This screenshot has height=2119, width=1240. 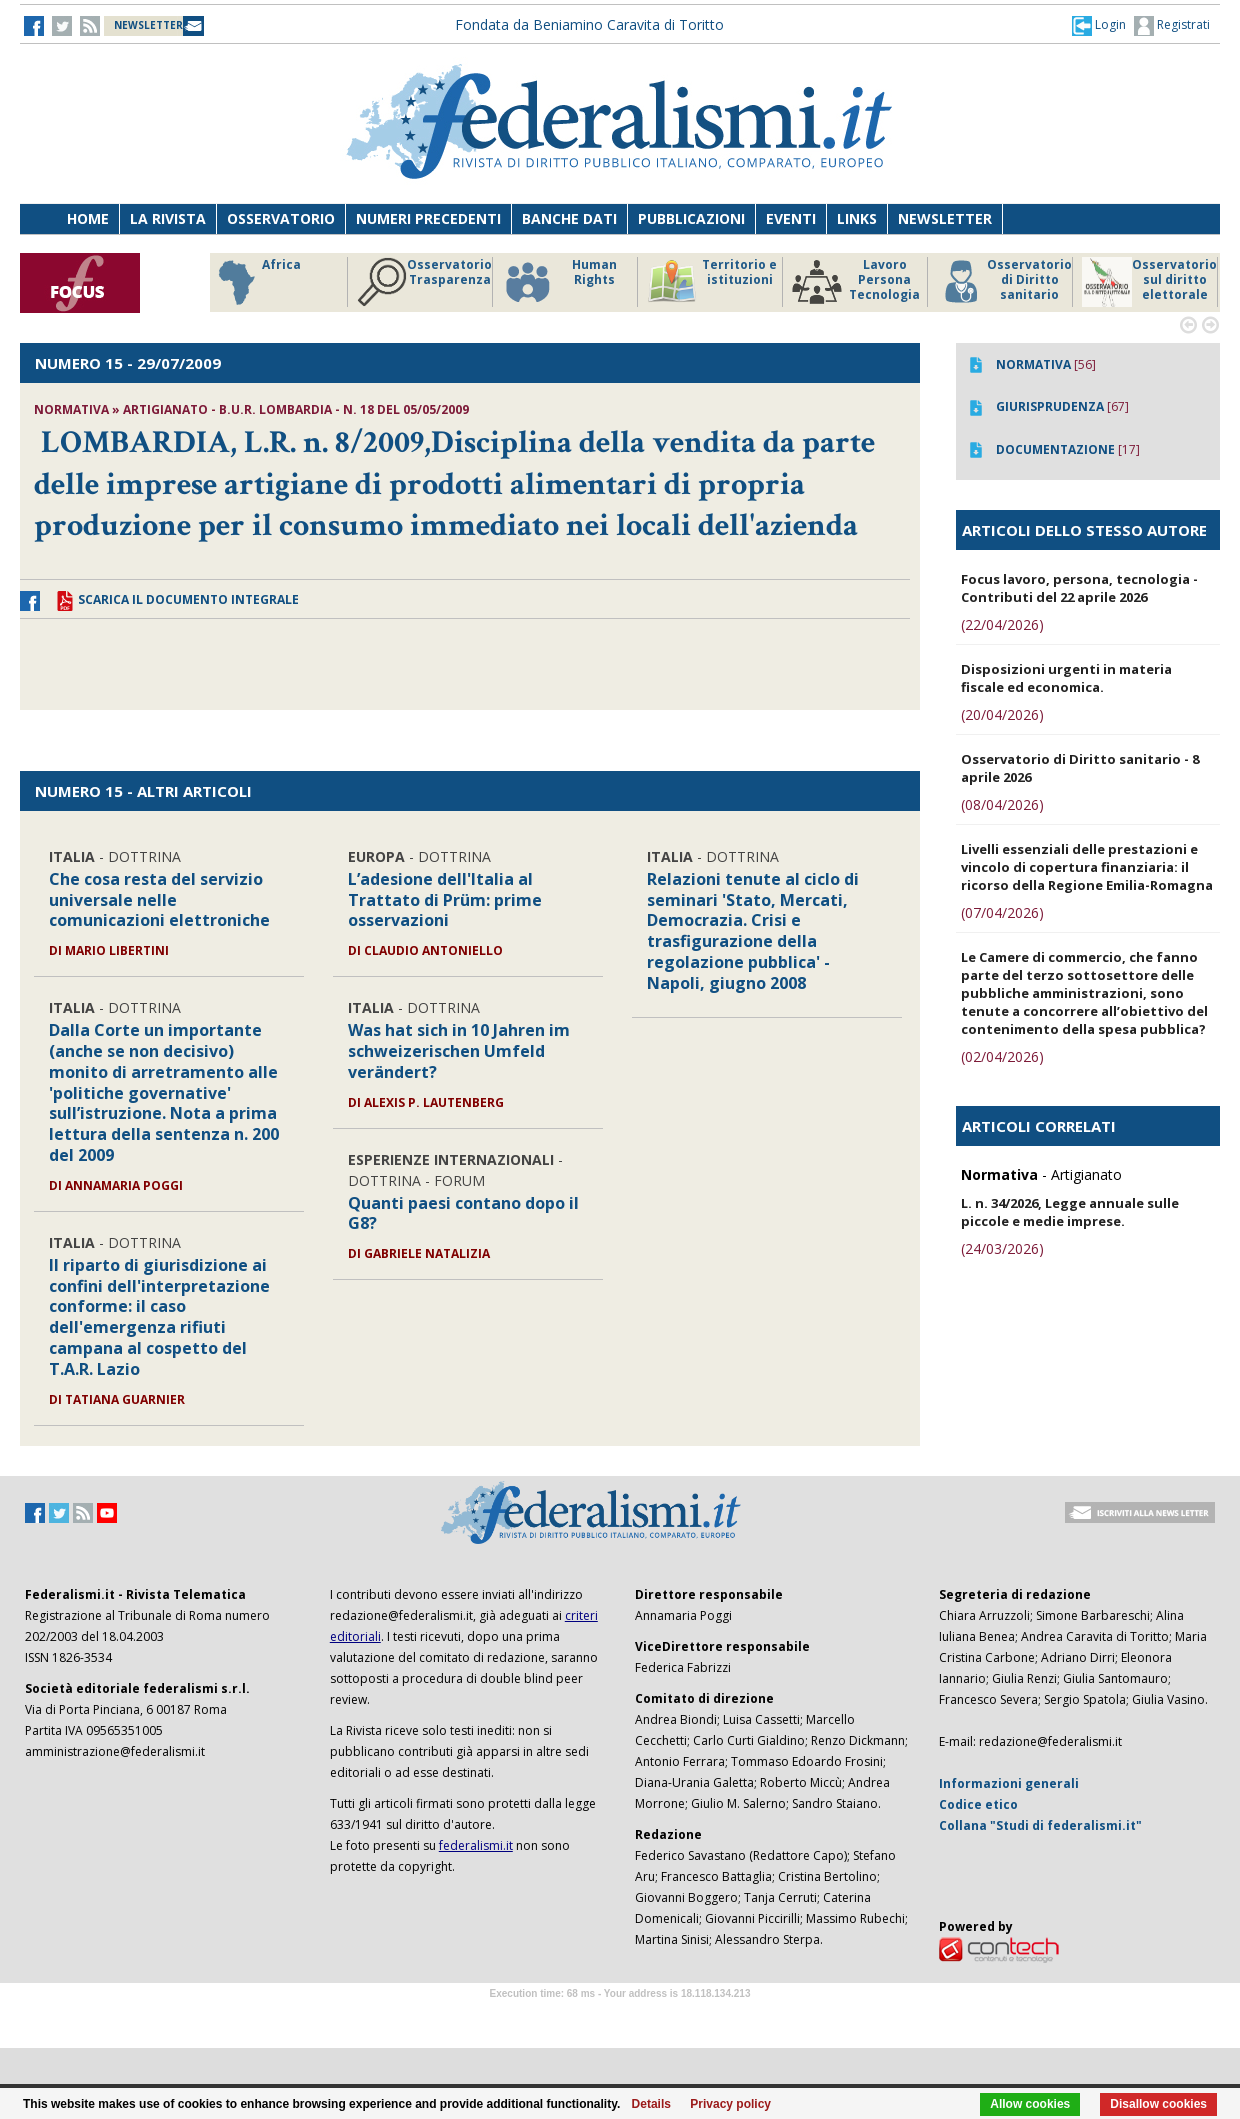 What do you see at coordinates (281, 218) in the screenshot?
I see `Osservatorio` at bounding box center [281, 218].